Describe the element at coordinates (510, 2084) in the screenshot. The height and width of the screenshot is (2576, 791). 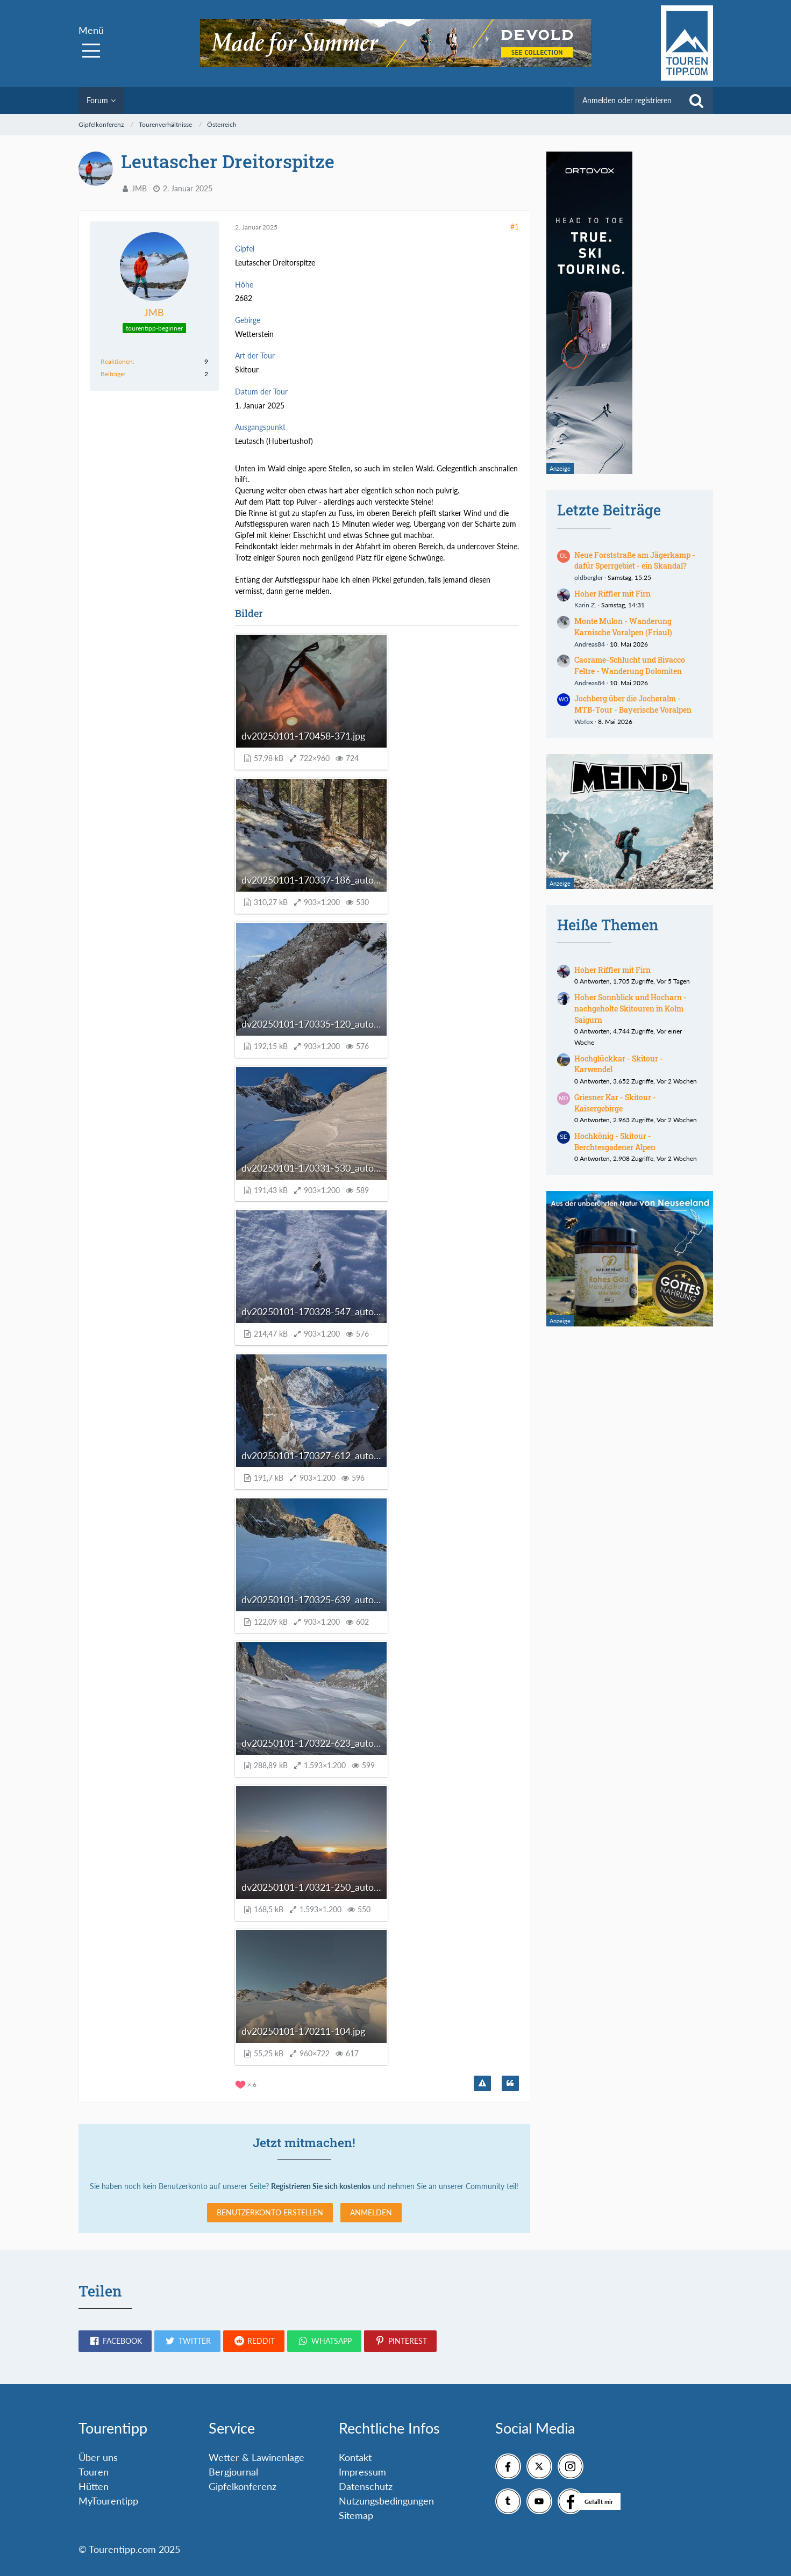
I see `[Zitieren]` at that location.